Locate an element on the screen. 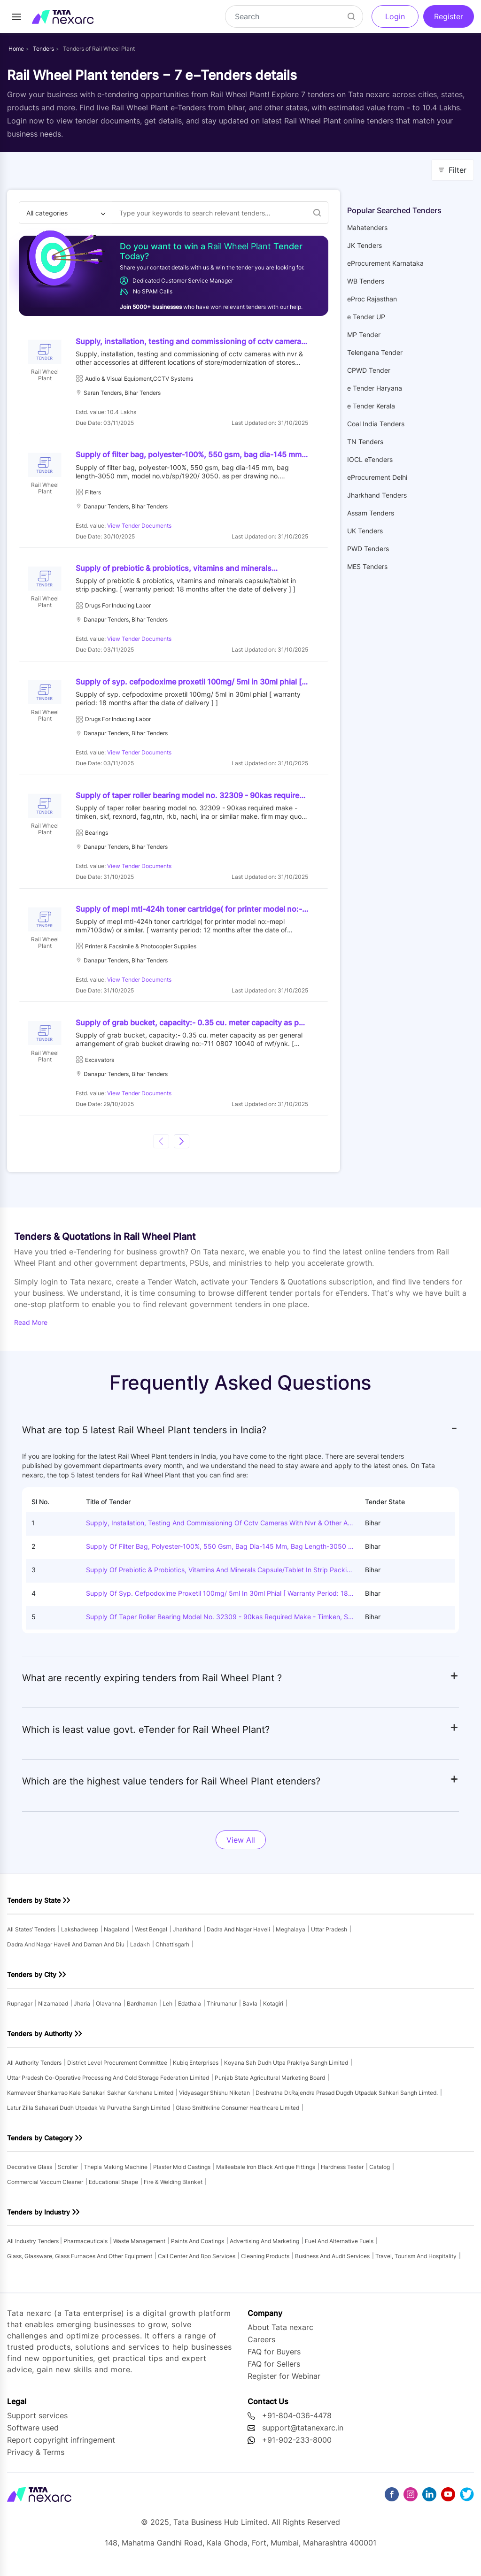 The width and height of the screenshot is (481, 2576). +91-902-233-8000 is located at coordinates (297, 2447).